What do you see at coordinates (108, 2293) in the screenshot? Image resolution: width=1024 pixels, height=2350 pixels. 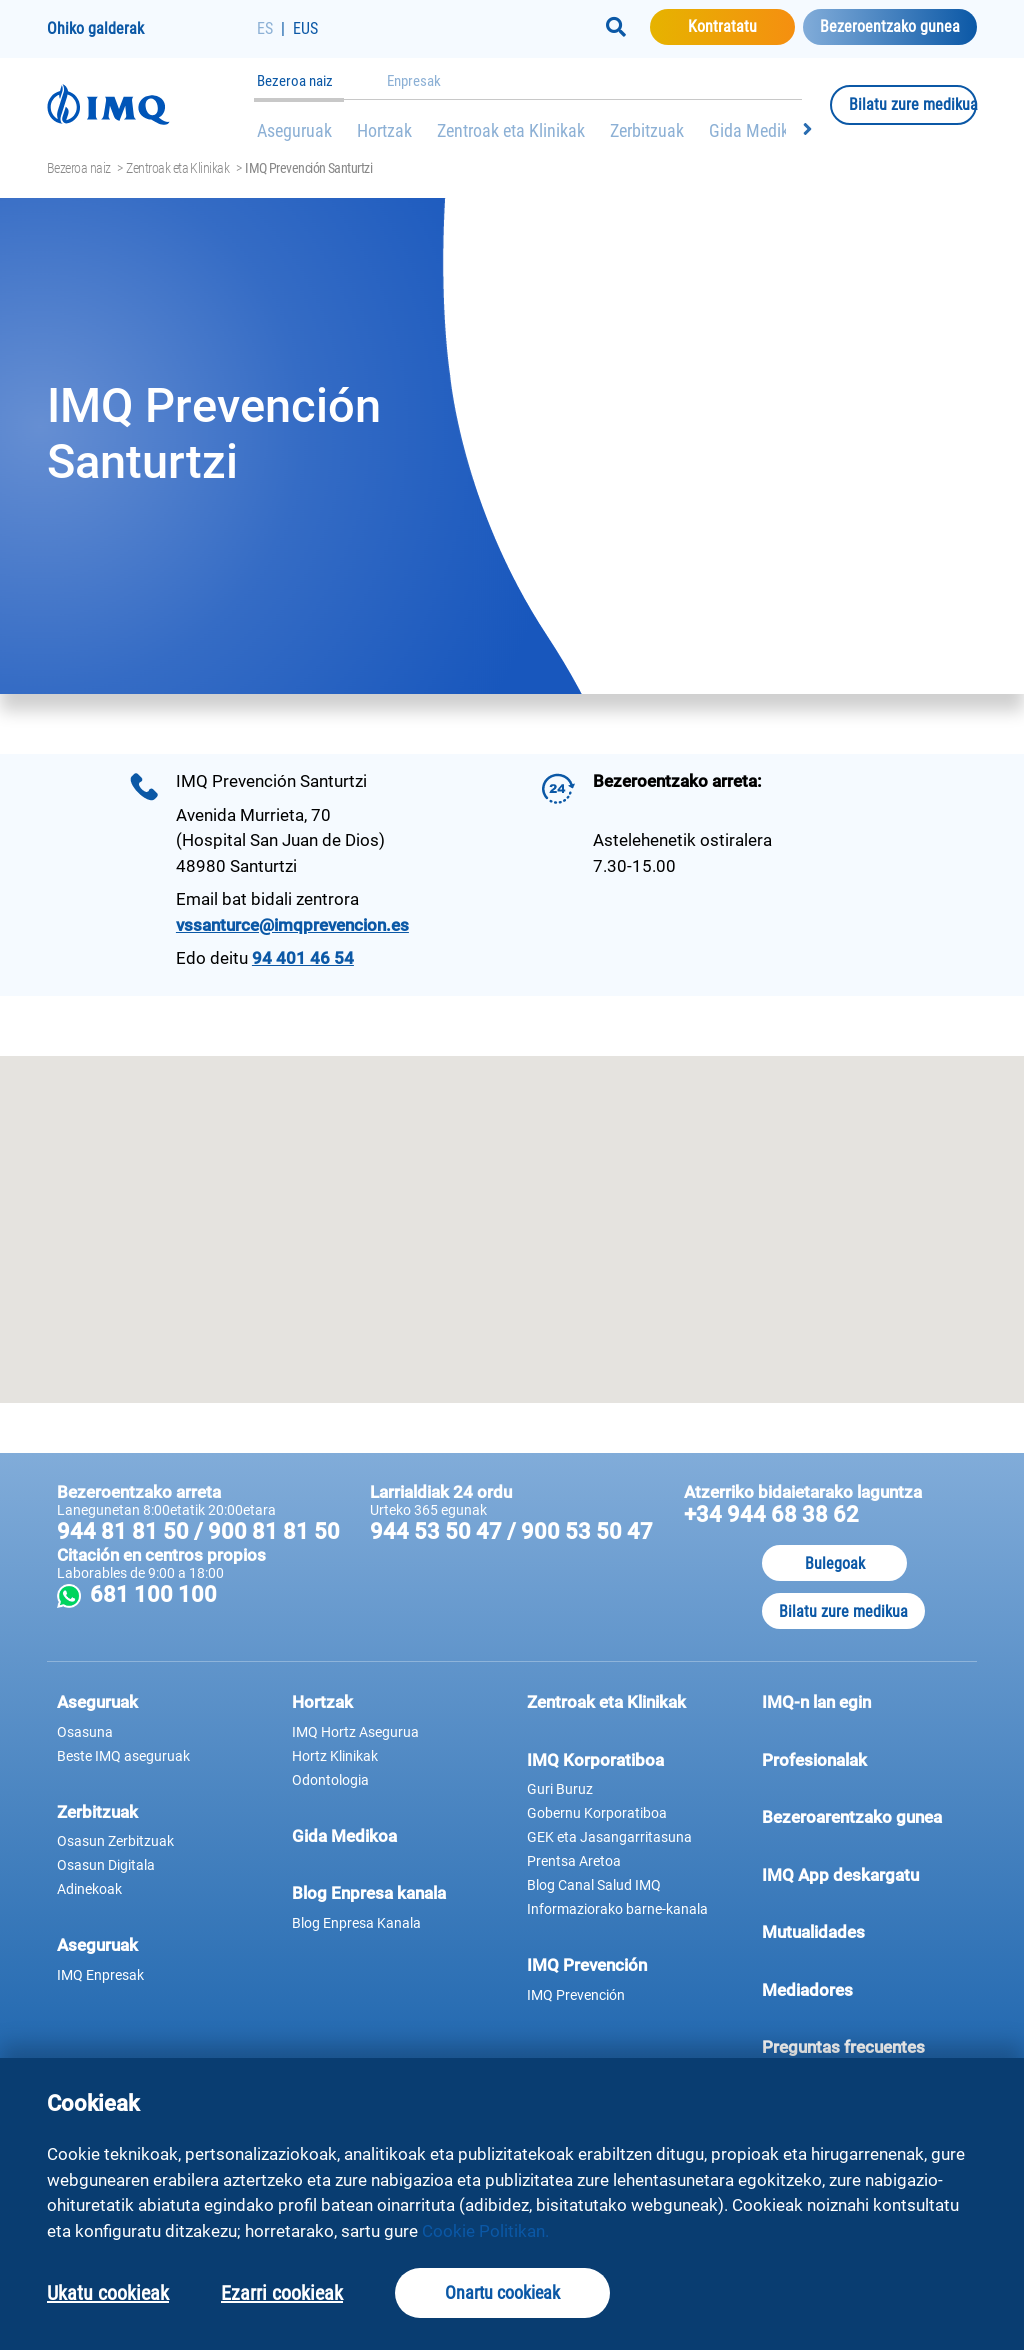 I see `Ukatu cookieak` at bounding box center [108, 2293].